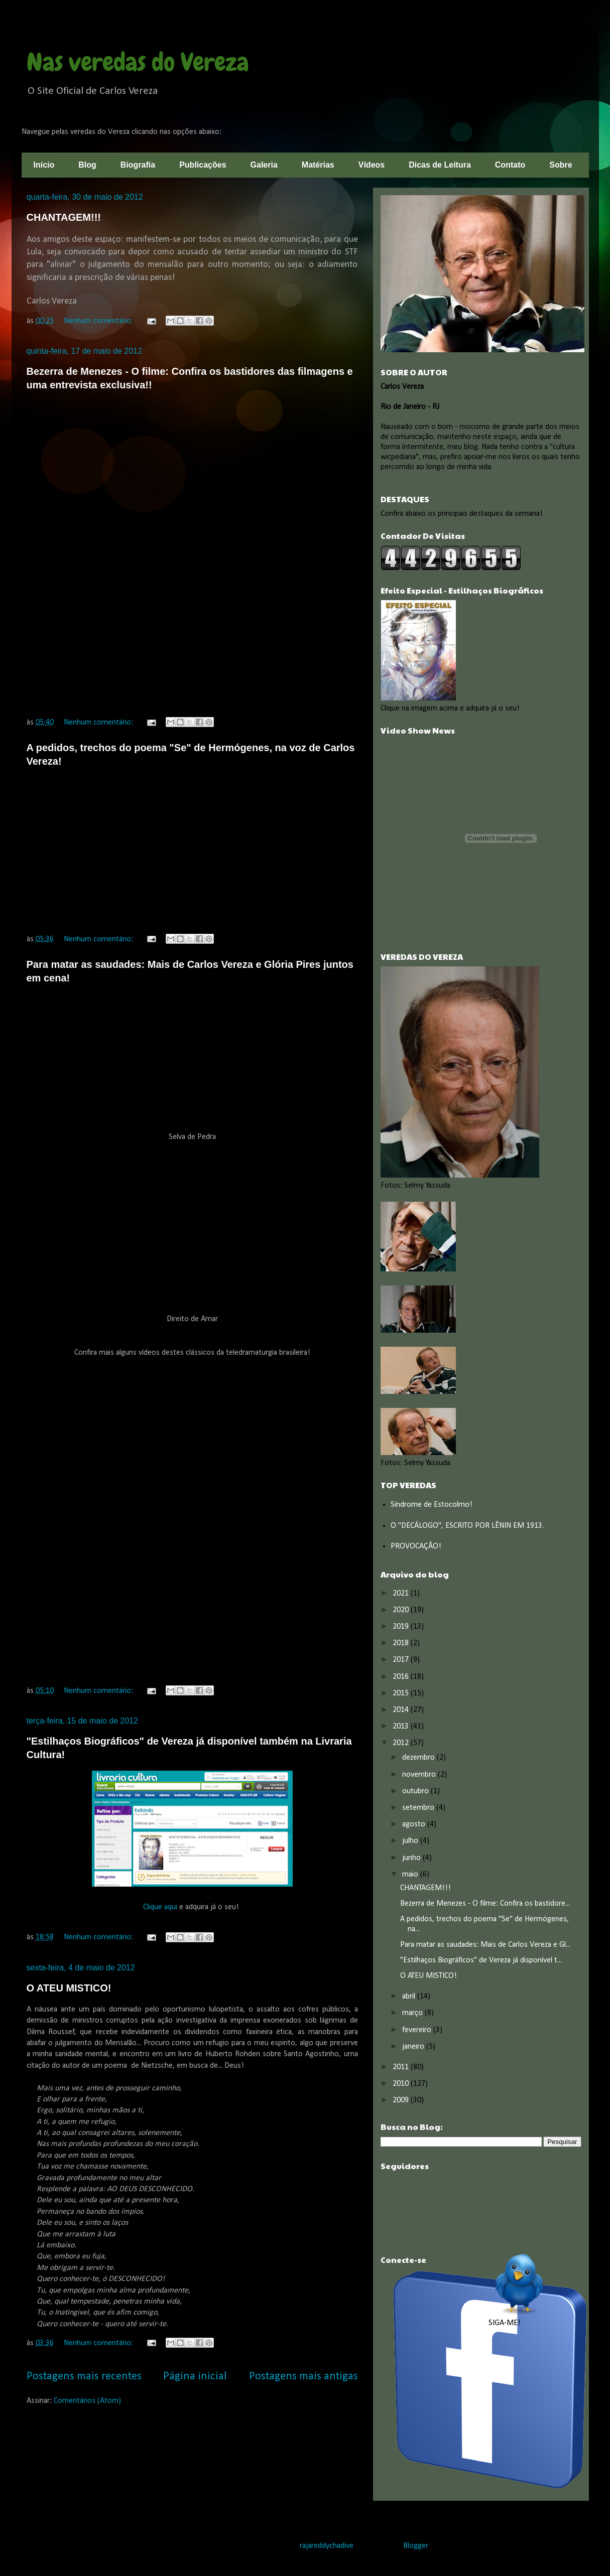 This screenshot has height=2576, width=610. What do you see at coordinates (412, 1858) in the screenshot?
I see `junho` at bounding box center [412, 1858].